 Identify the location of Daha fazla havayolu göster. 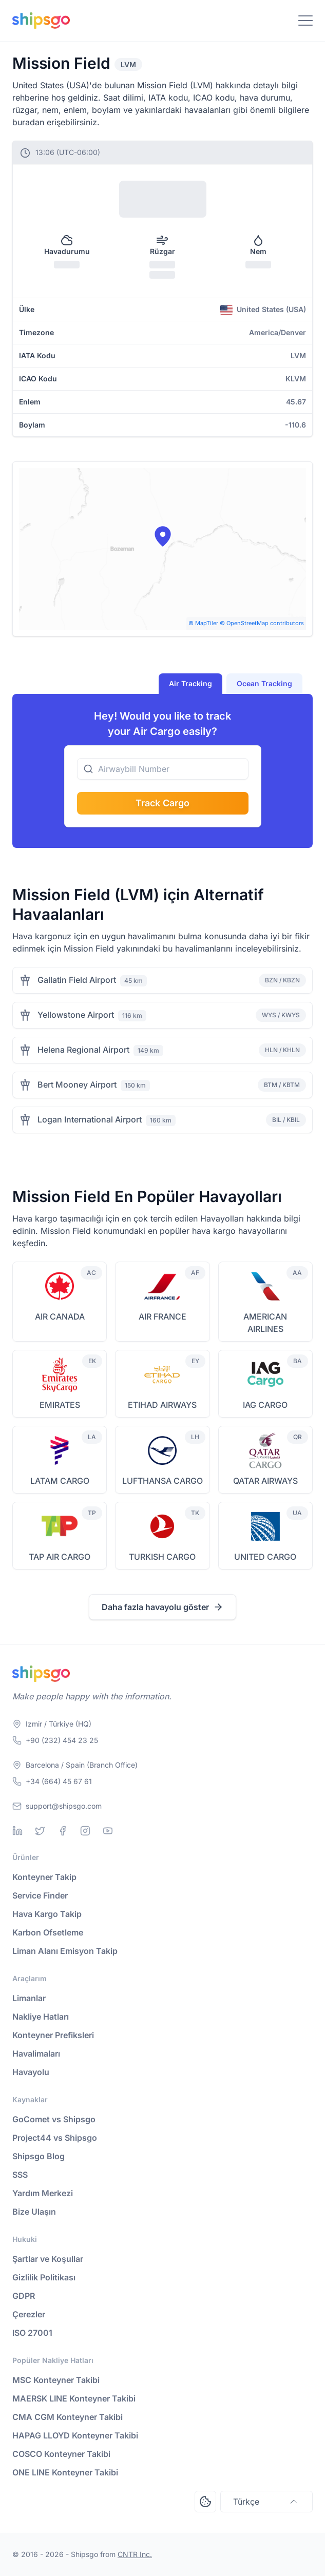
(162, 1607).